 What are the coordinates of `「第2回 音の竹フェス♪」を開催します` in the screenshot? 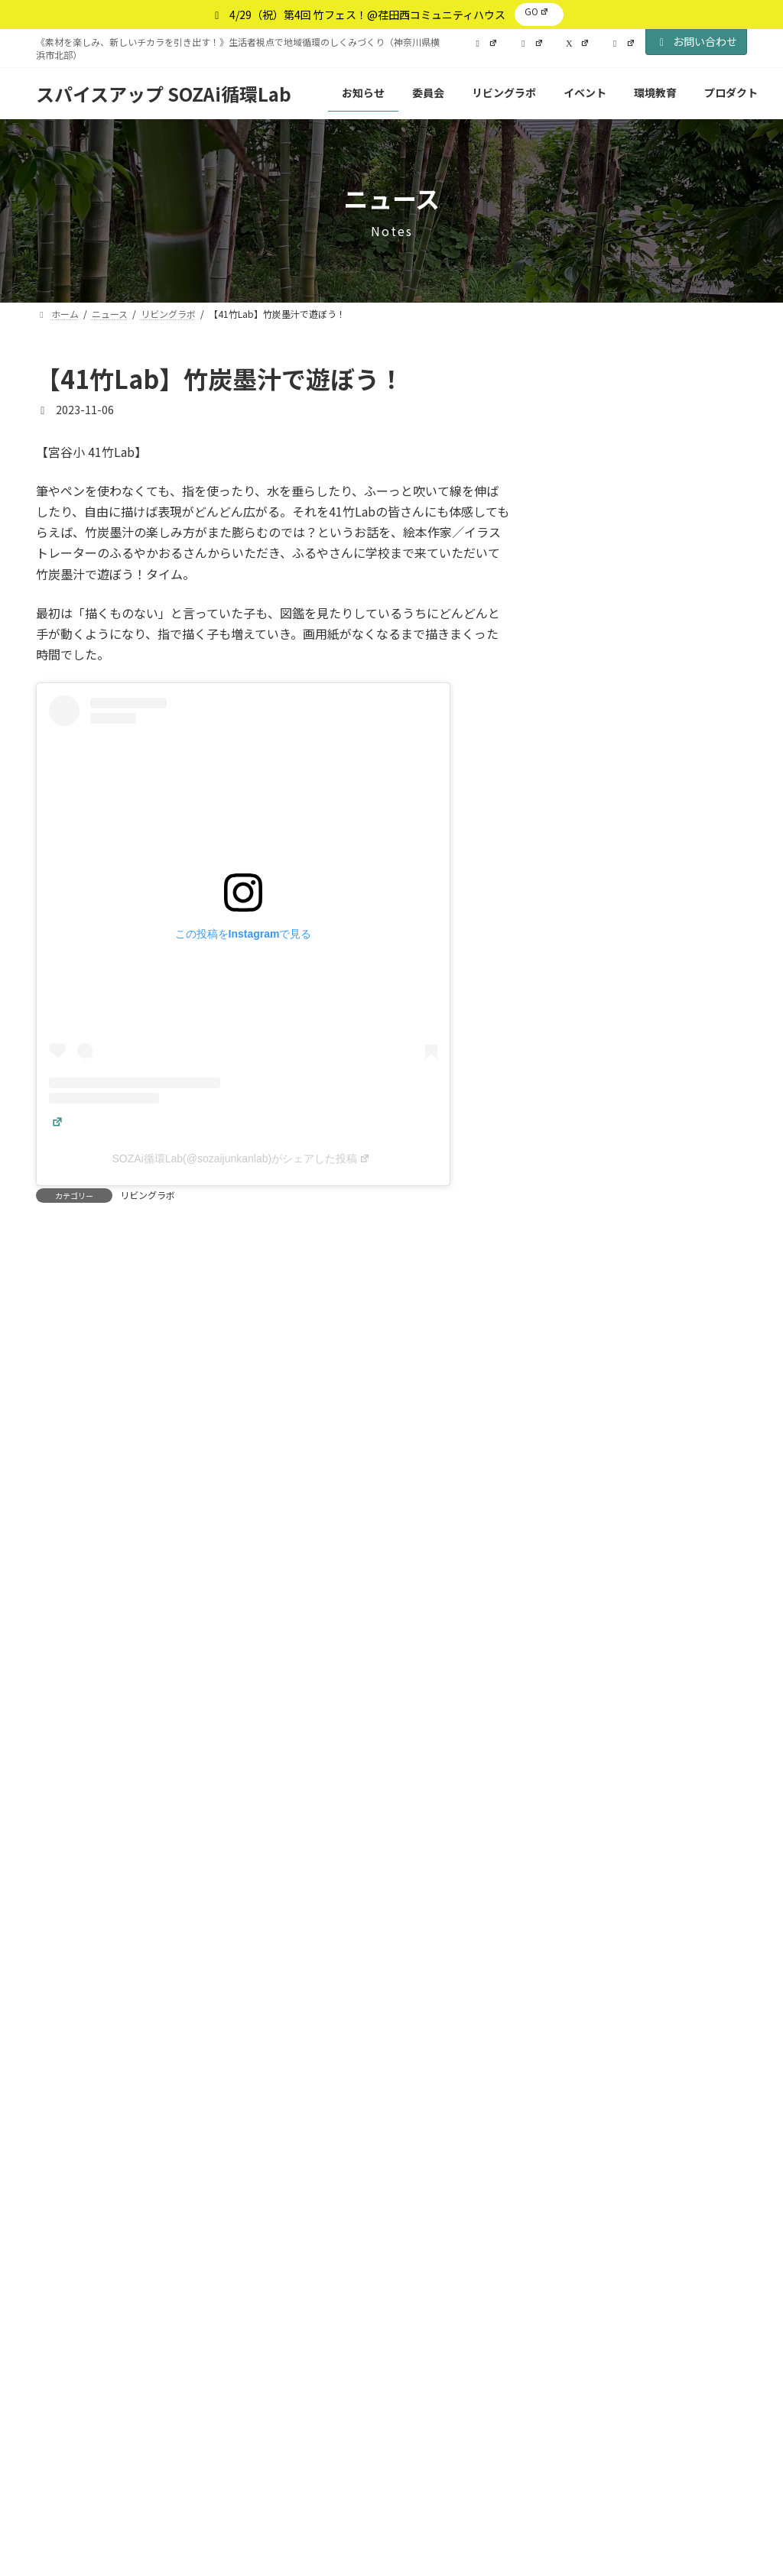 It's located at (645, 480).